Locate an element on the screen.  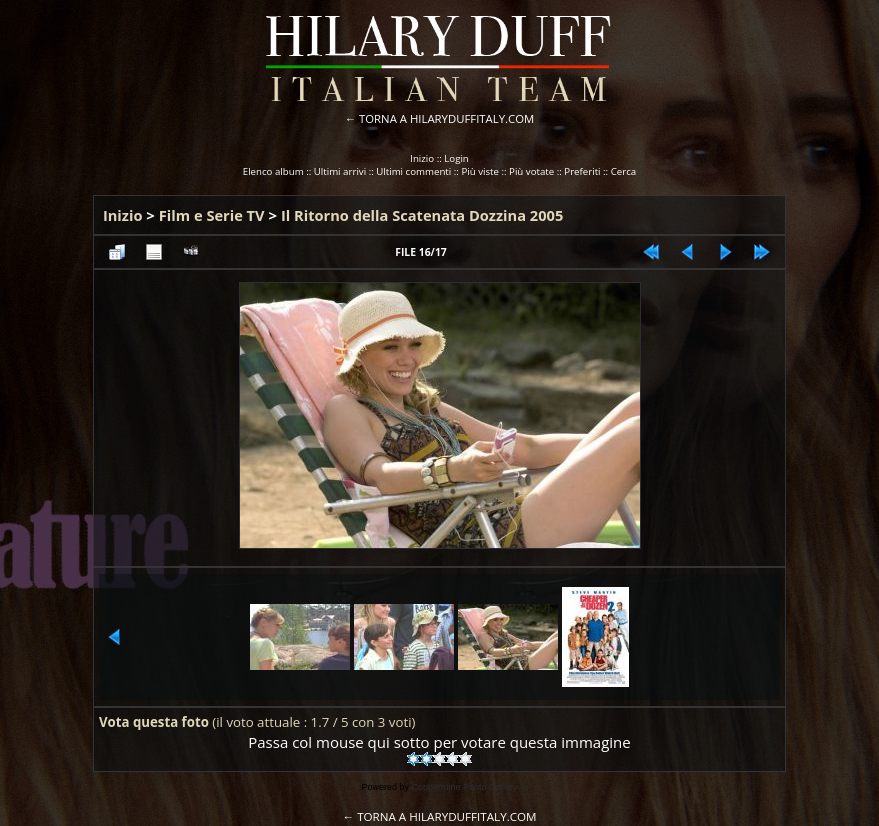
Coppermine Photo Gallery is located at coordinates (464, 787).